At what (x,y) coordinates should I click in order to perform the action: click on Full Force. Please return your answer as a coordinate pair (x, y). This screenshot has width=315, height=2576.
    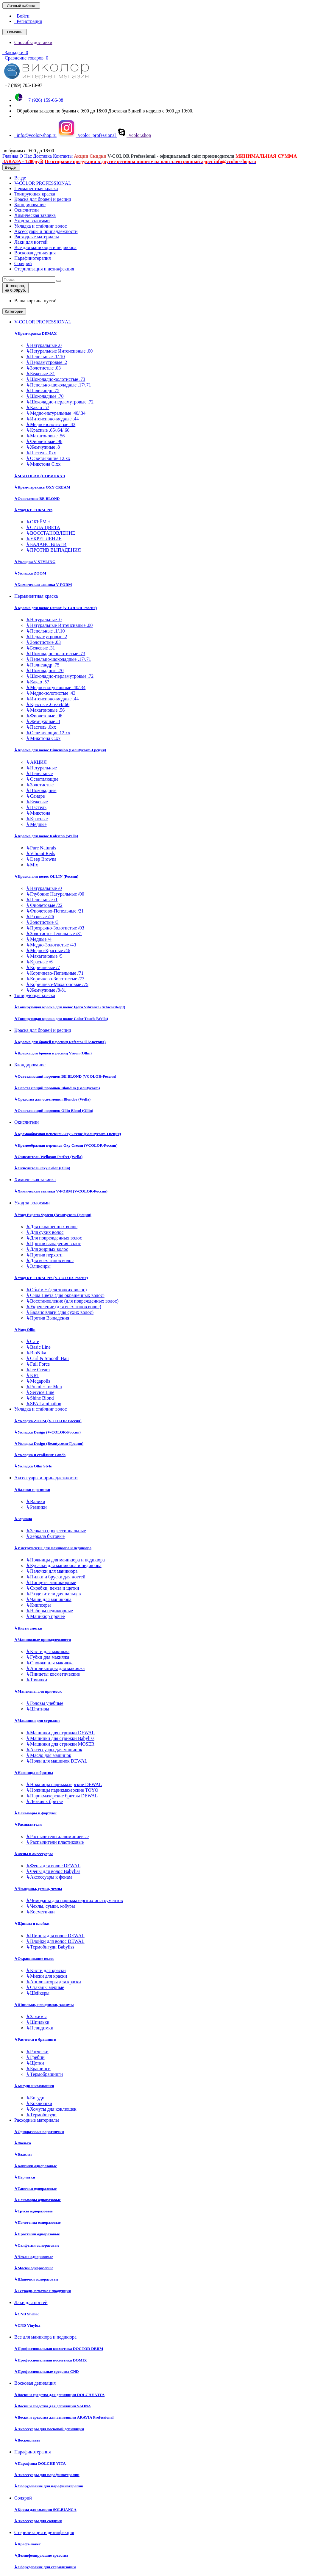
    Looking at the image, I should click on (38, 1364).